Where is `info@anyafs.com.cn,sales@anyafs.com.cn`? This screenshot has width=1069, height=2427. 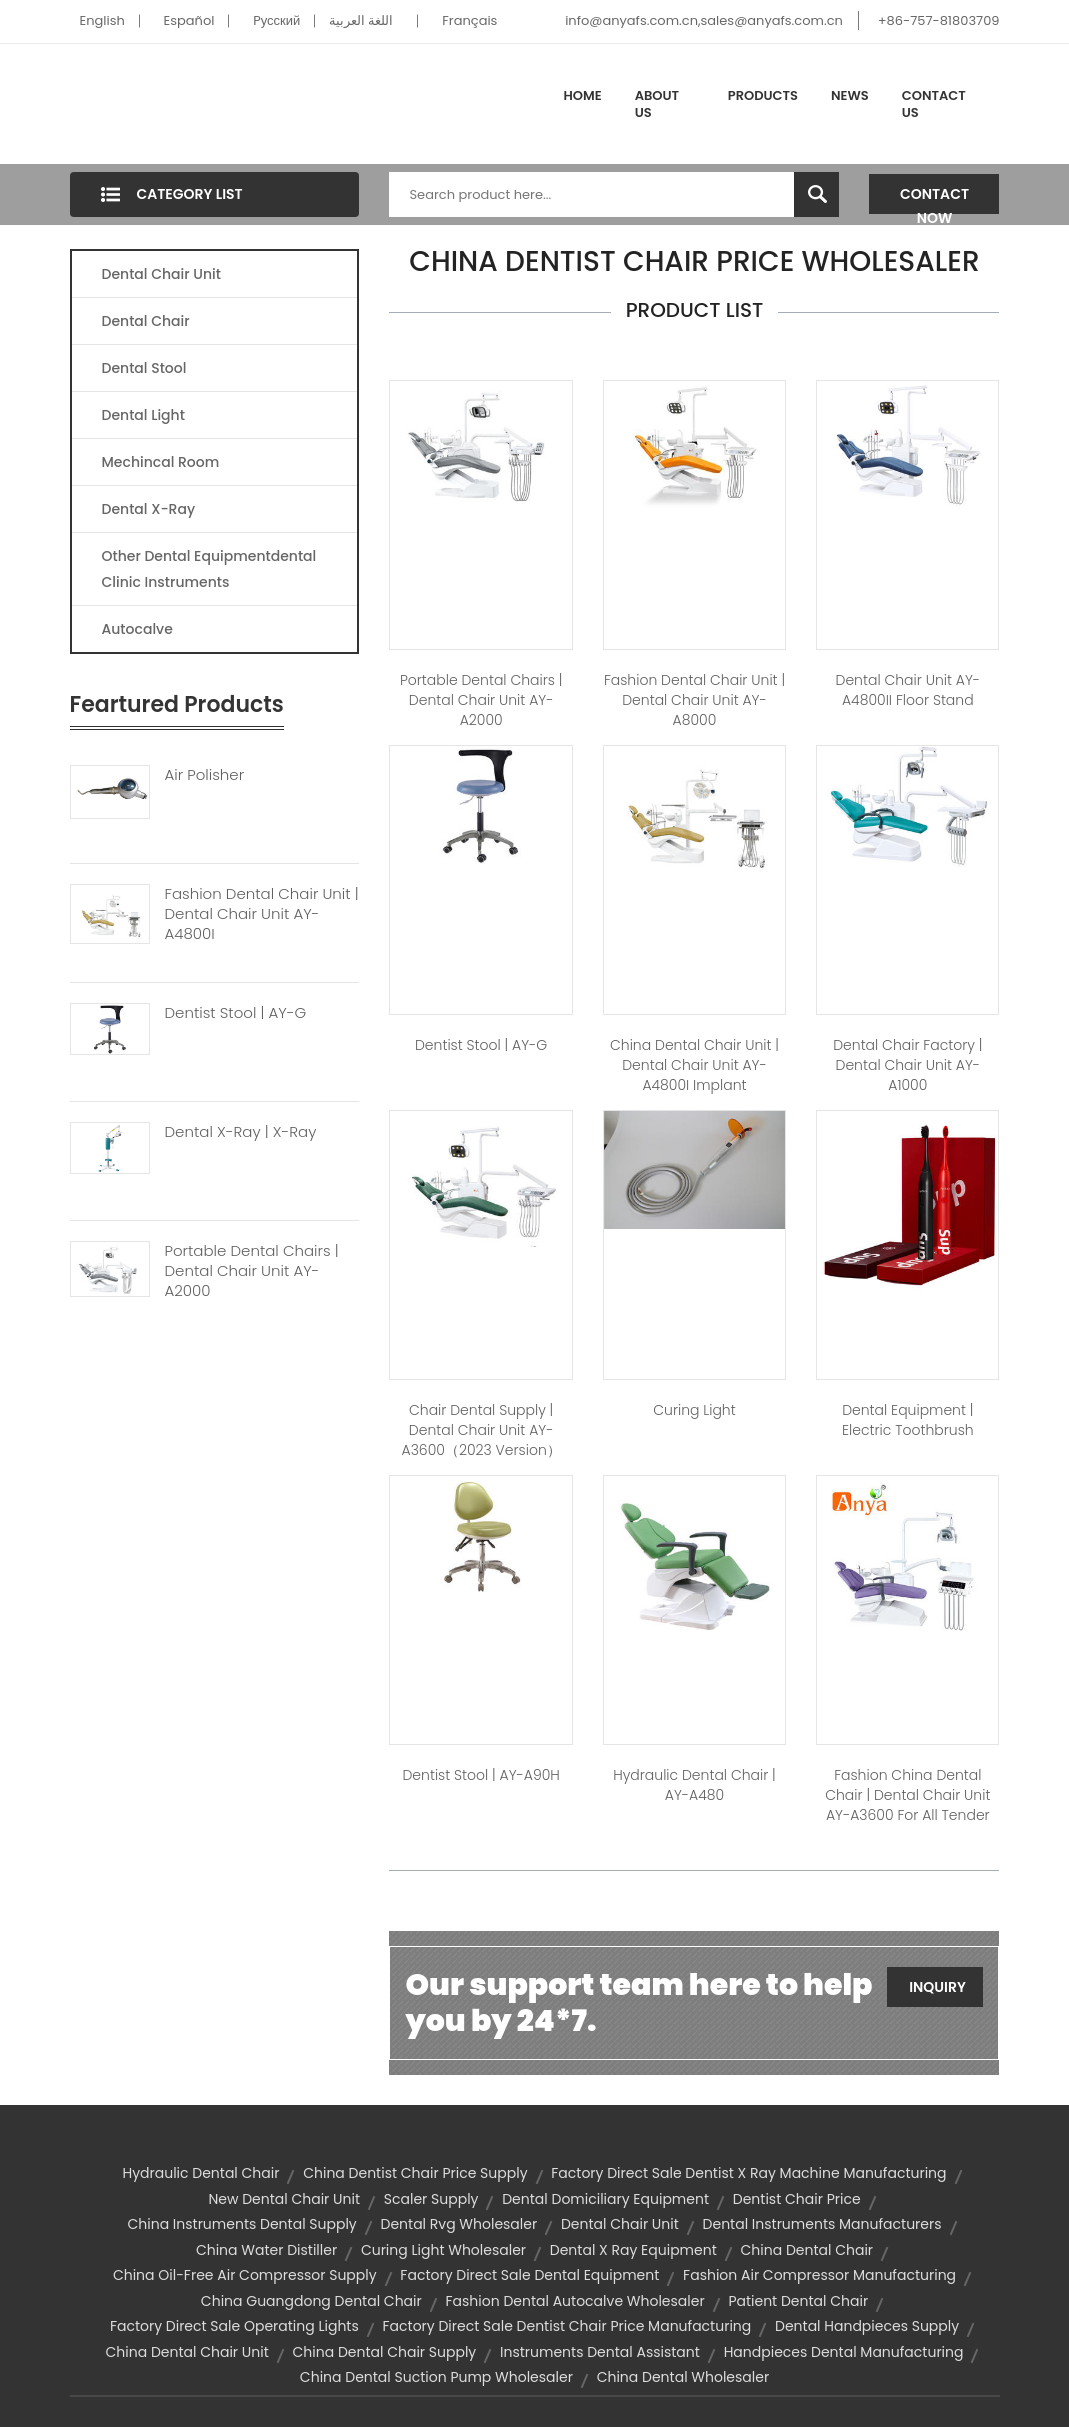 info@anyafs.com.cn,sales@anyafs.com.cn is located at coordinates (704, 20).